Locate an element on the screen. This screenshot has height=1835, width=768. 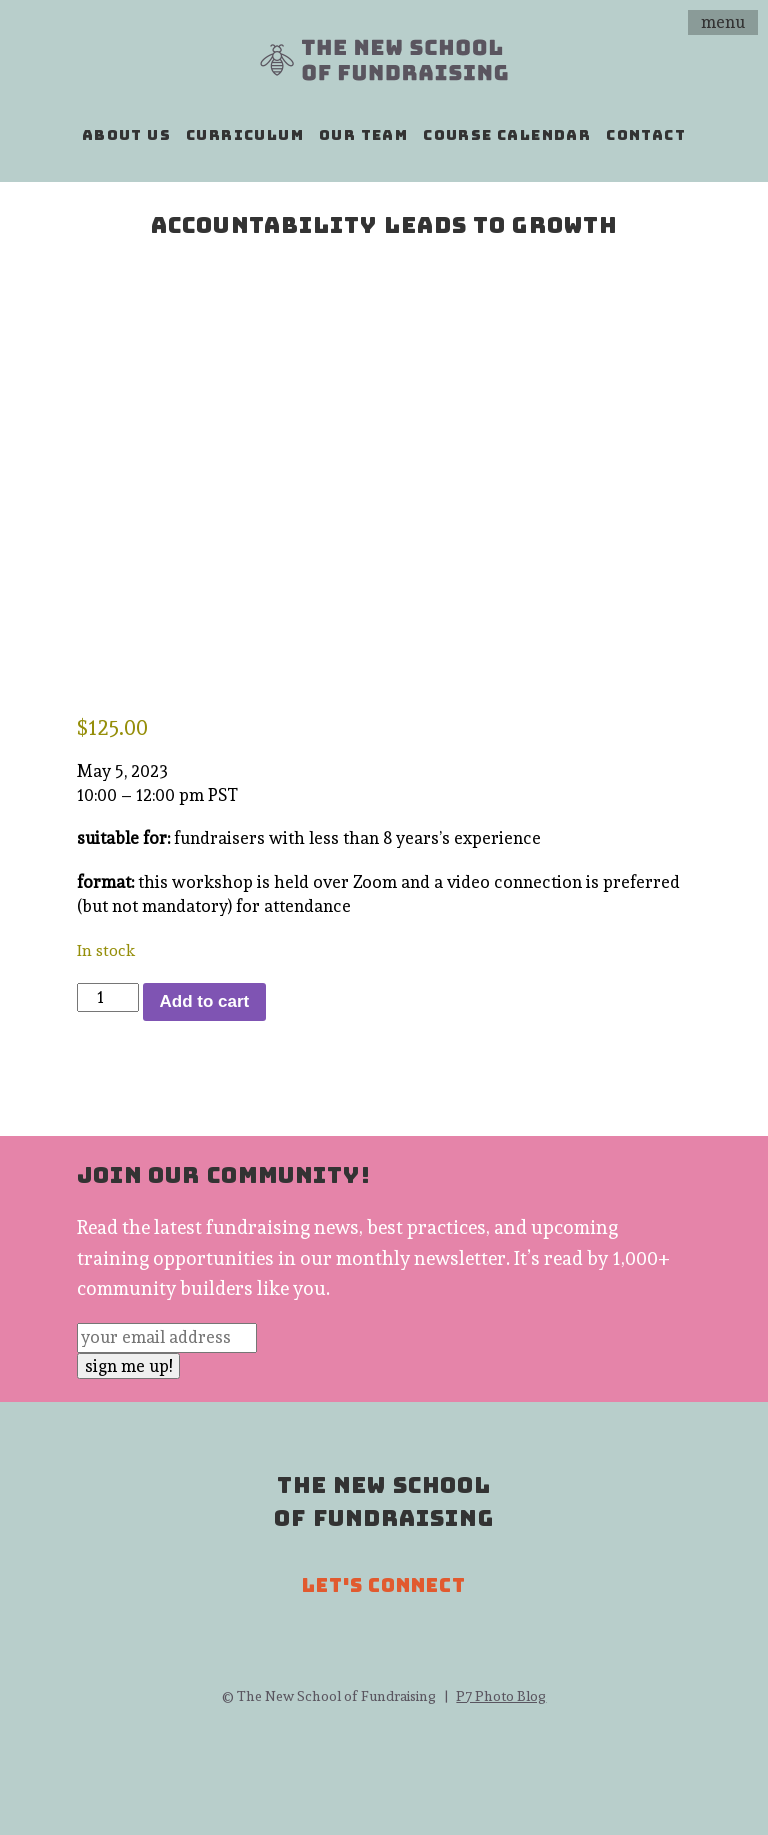
Add to cart is located at coordinates (205, 1001).